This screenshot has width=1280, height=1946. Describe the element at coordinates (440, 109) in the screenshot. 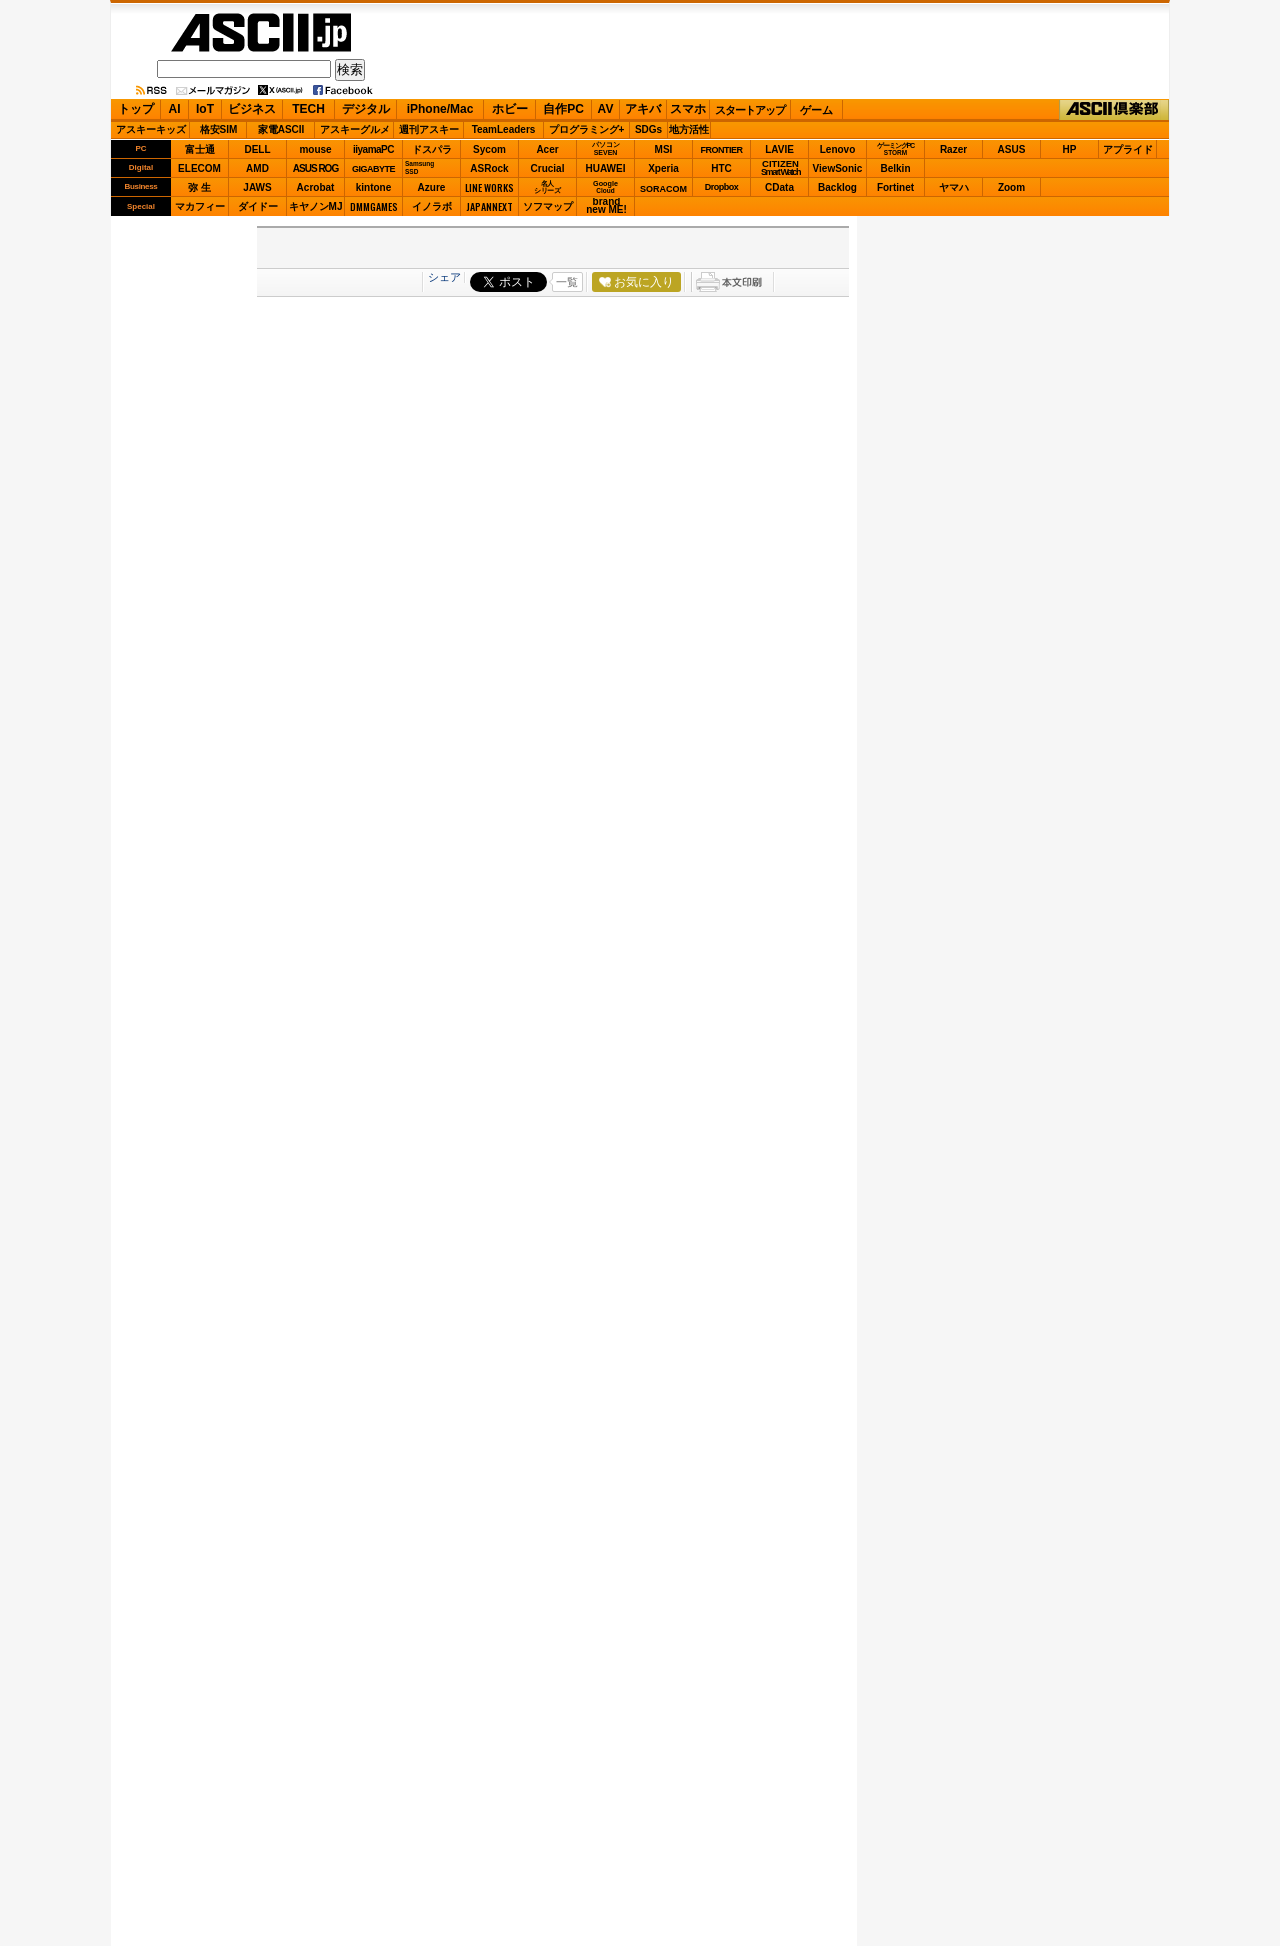

I see `iPhone/Mac` at that location.